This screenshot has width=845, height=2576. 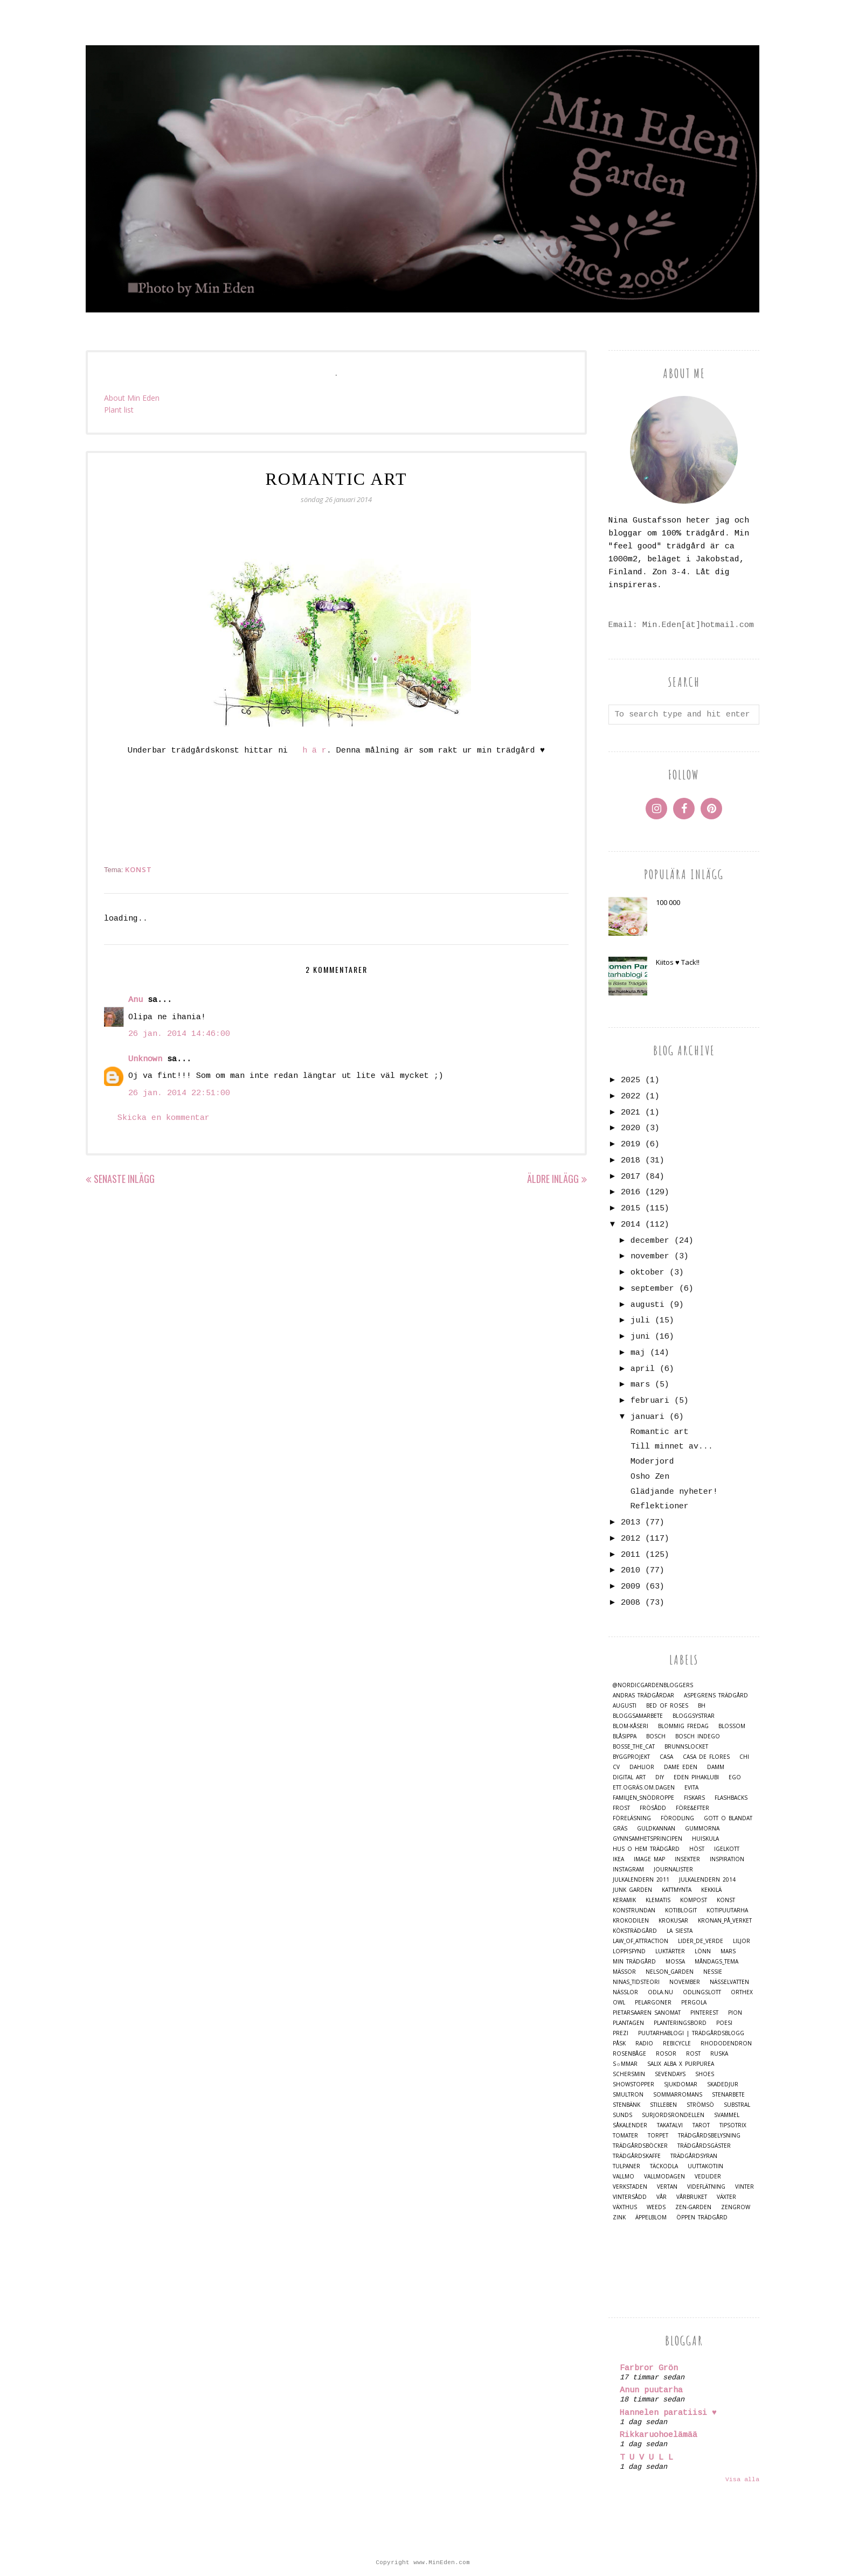 What do you see at coordinates (732, 2125) in the screenshot?
I see `TipsoTrix` at bounding box center [732, 2125].